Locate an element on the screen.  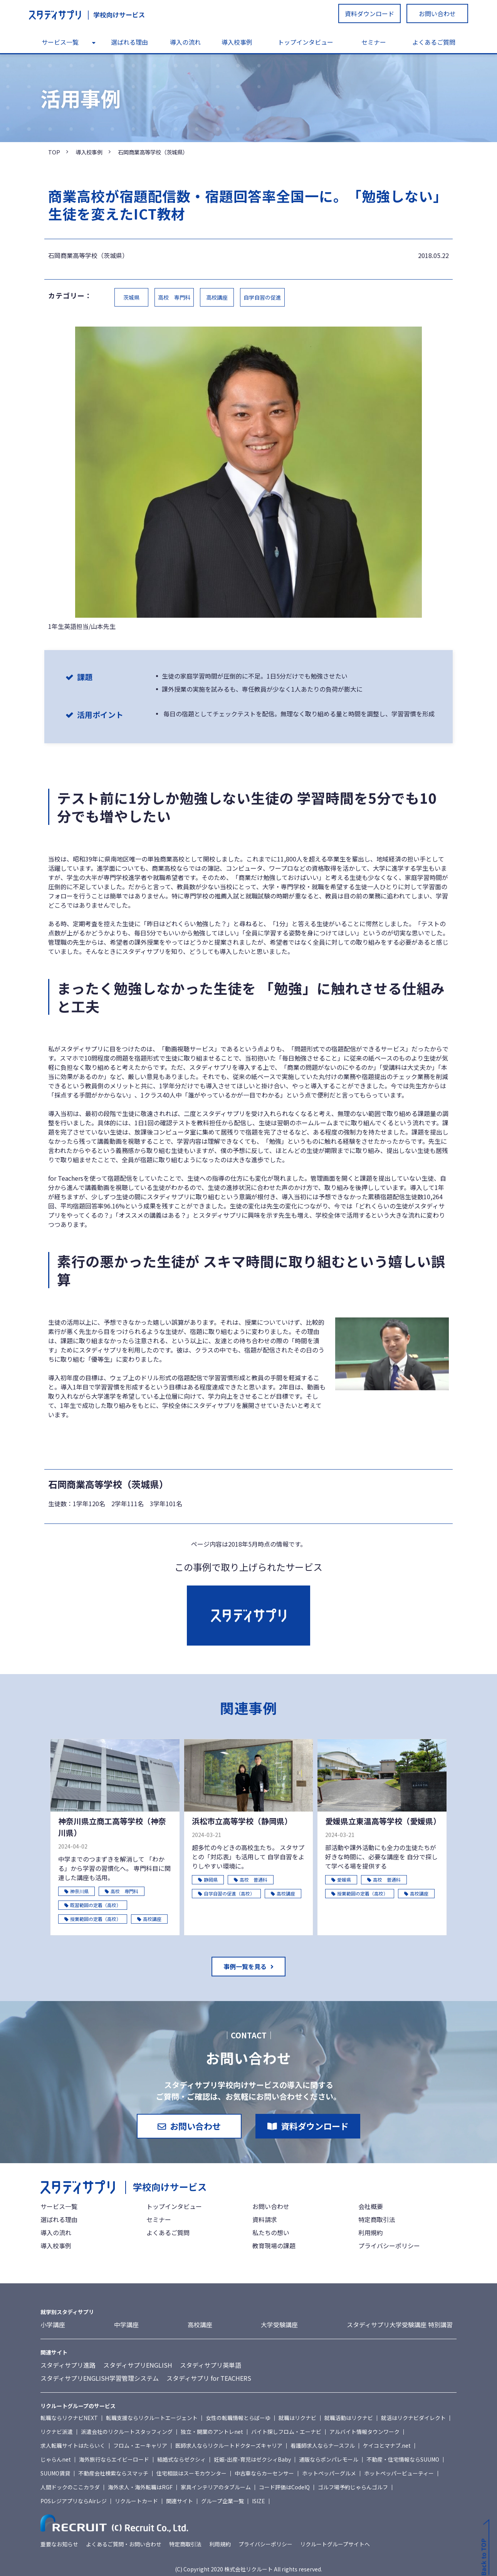
重要なお知らせ is located at coordinates (59, 2544).